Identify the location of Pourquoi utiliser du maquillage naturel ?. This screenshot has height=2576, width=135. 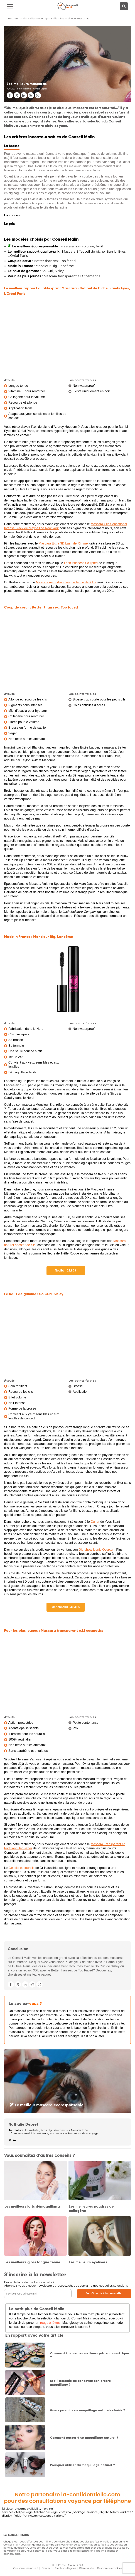
(82, 2465).